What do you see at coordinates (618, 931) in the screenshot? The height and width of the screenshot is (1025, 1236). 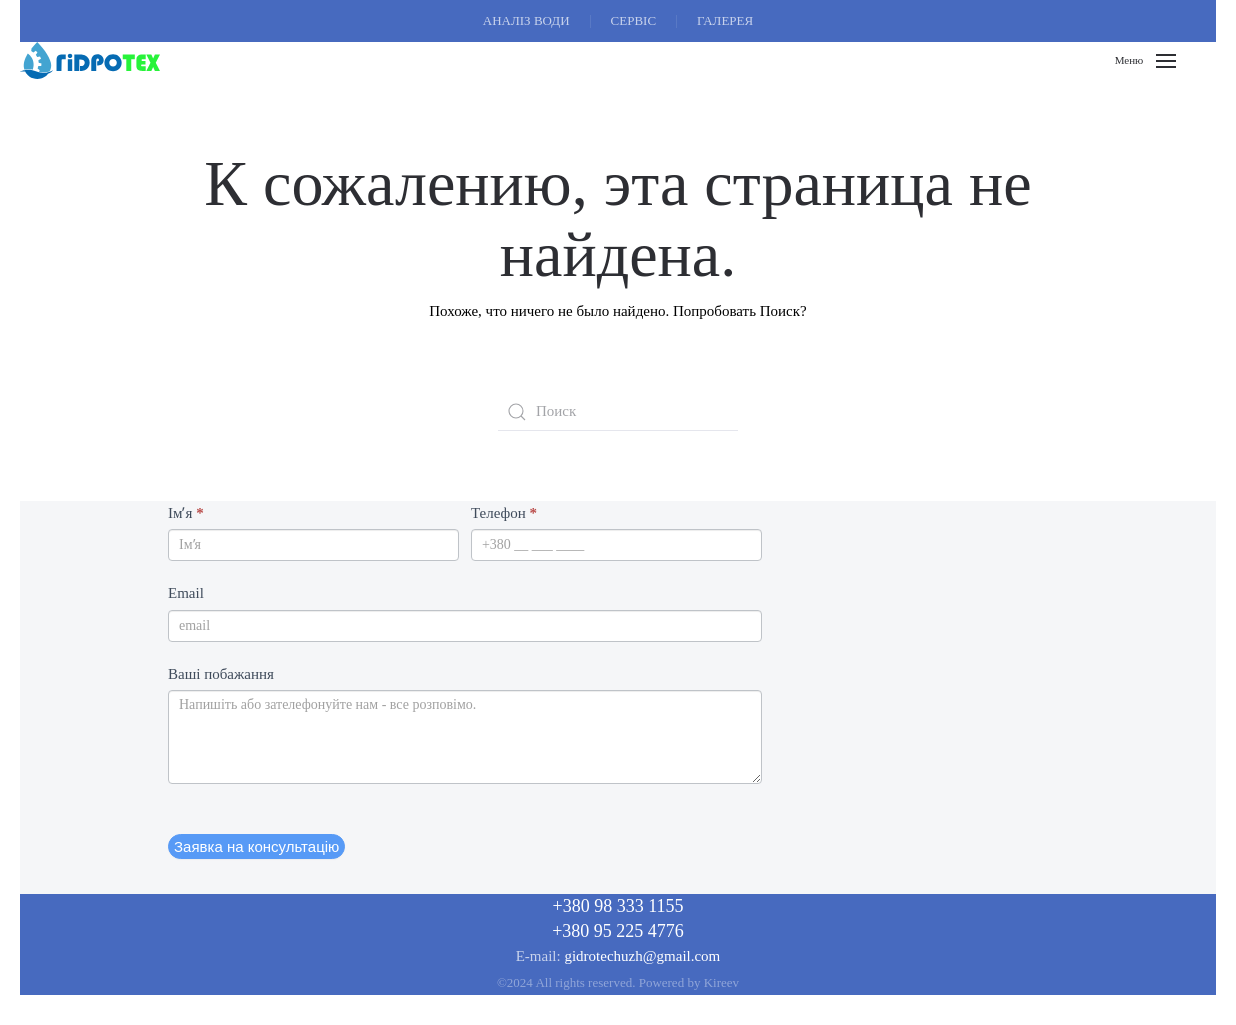 I see `+380 95 225 4776` at bounding box center [618, 931].